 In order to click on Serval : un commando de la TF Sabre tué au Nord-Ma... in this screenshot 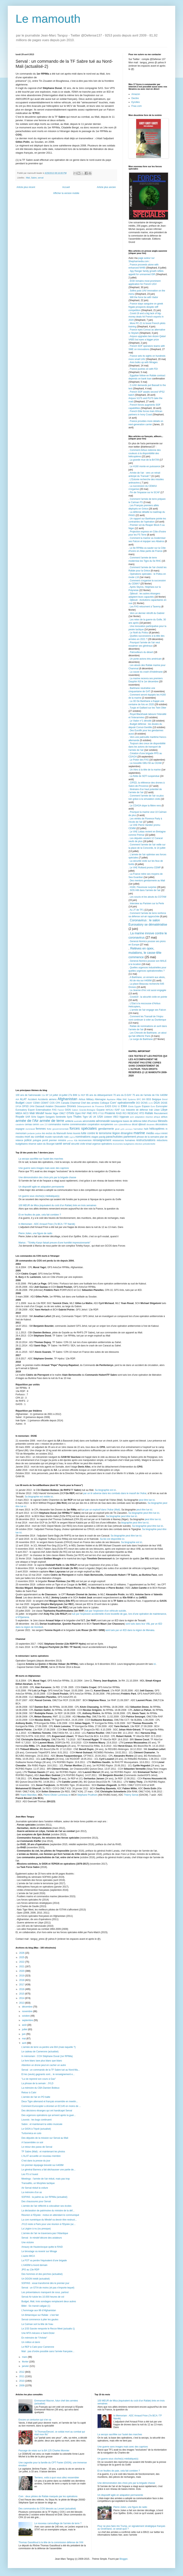, I will do `click(50, 2069)`.